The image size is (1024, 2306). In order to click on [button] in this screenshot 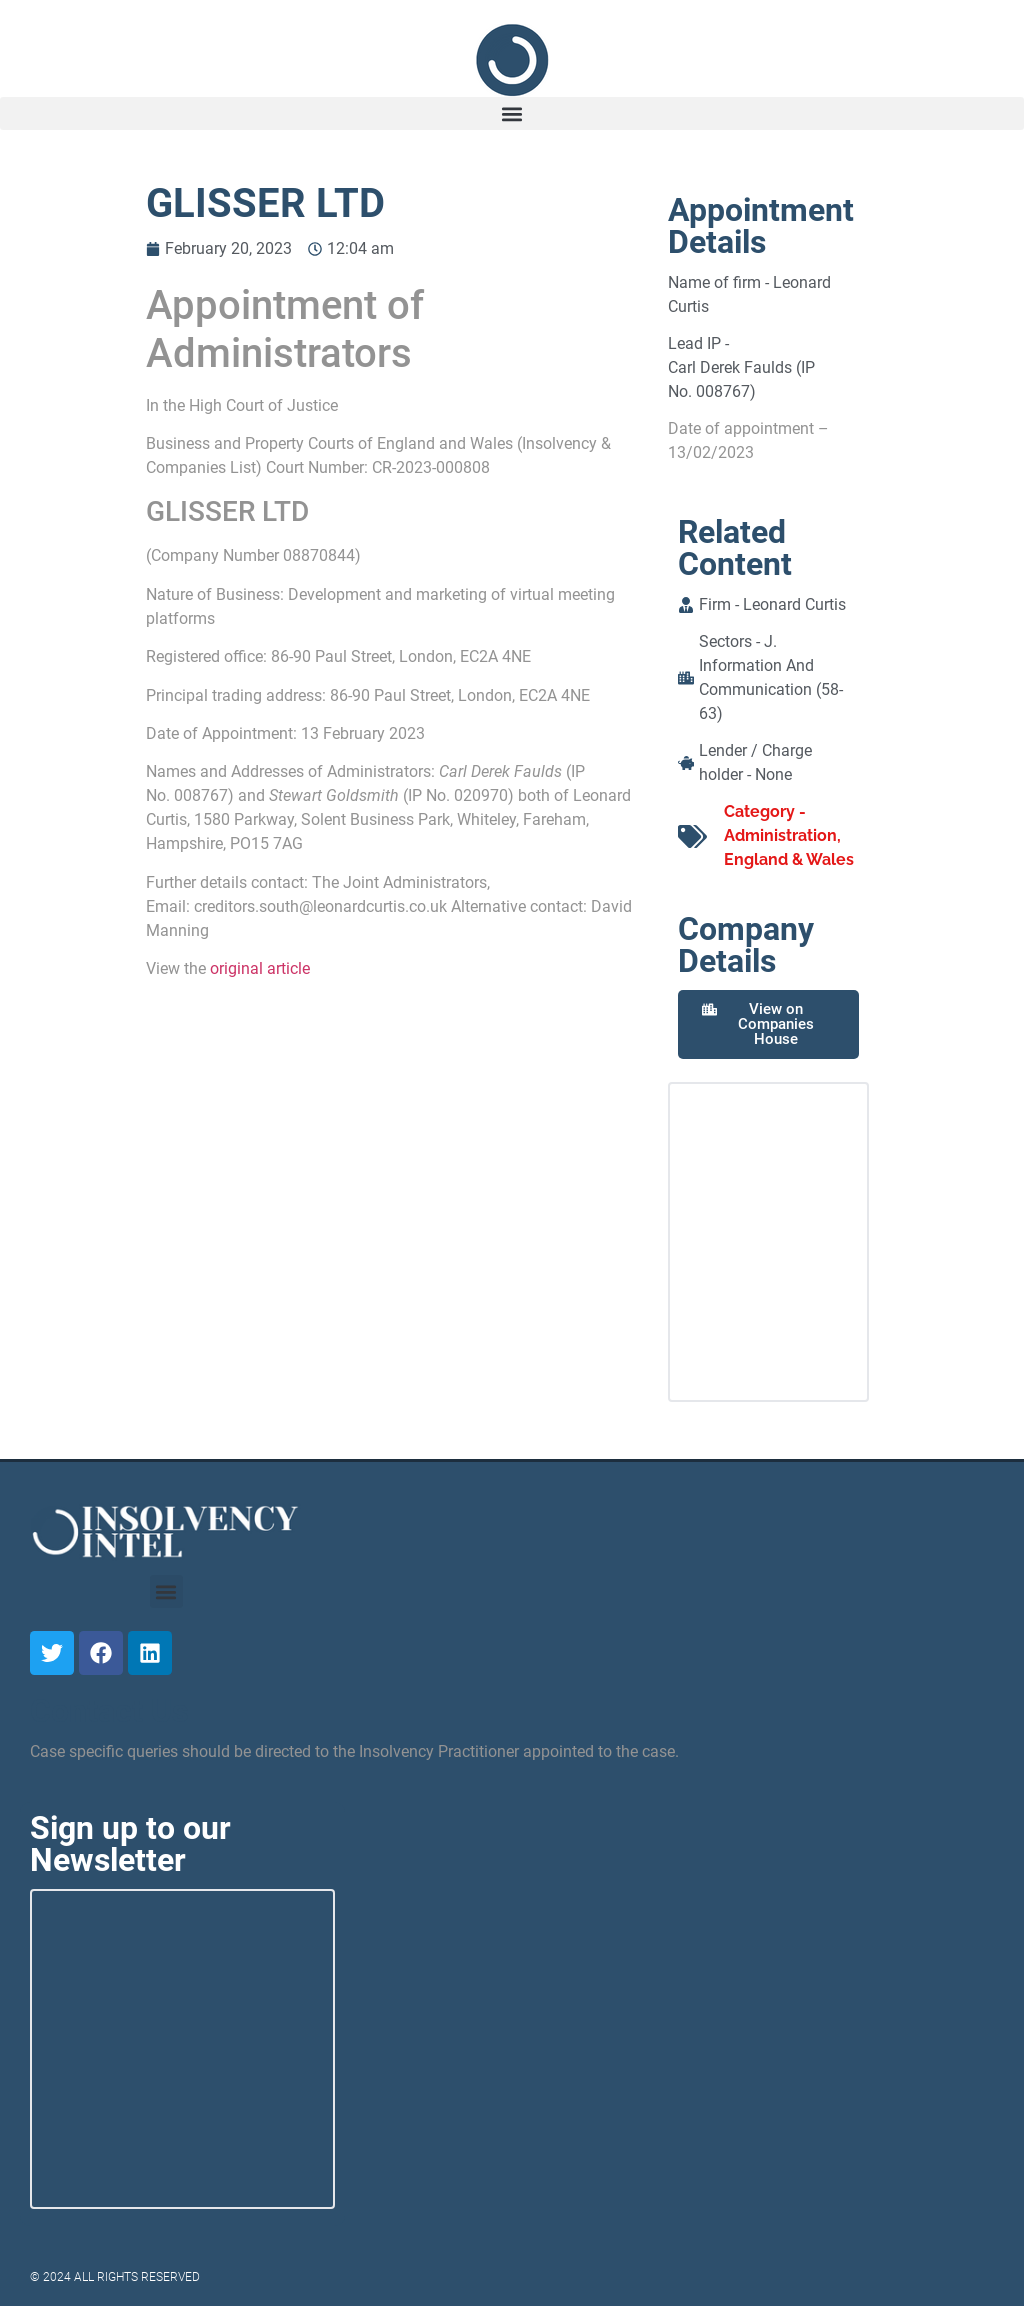, I will do `click(512, 113)`.